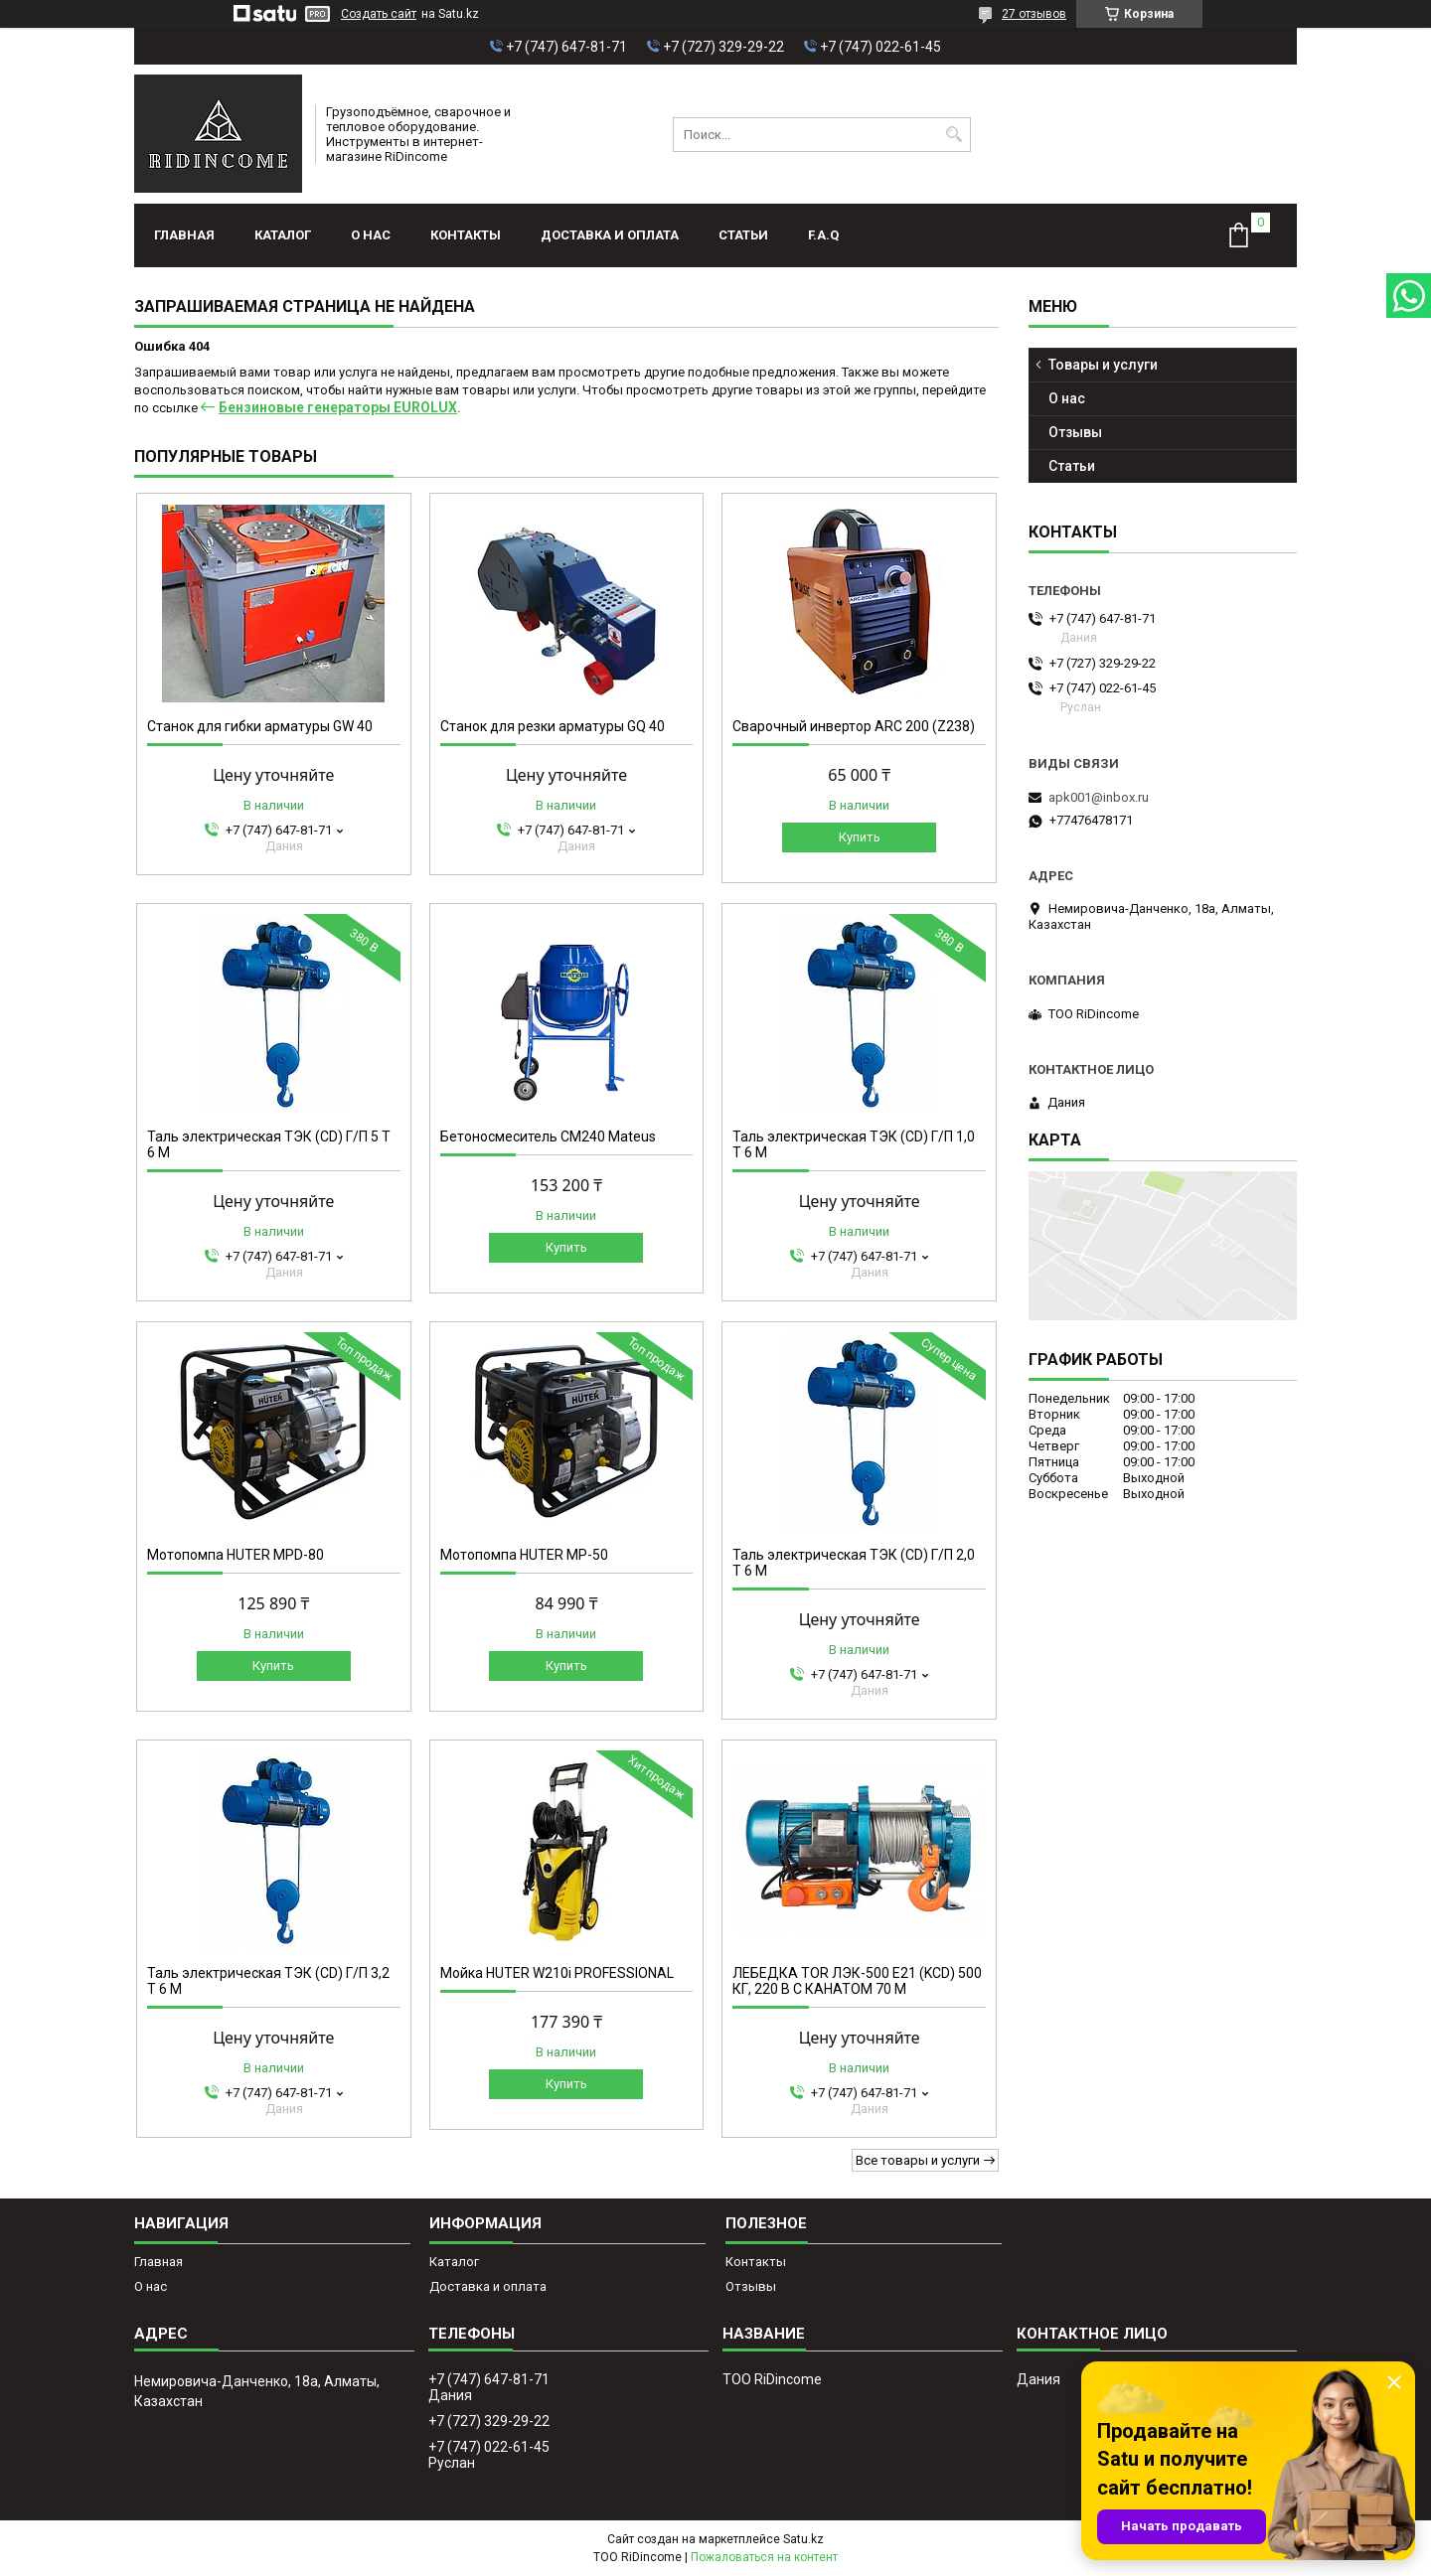 The image size is (1431, 2576). What do you see at coordinates (552, 726) in the screenshot?
I see `Станок для резки арматуры GQ 40` at bounding box center [552, 726].